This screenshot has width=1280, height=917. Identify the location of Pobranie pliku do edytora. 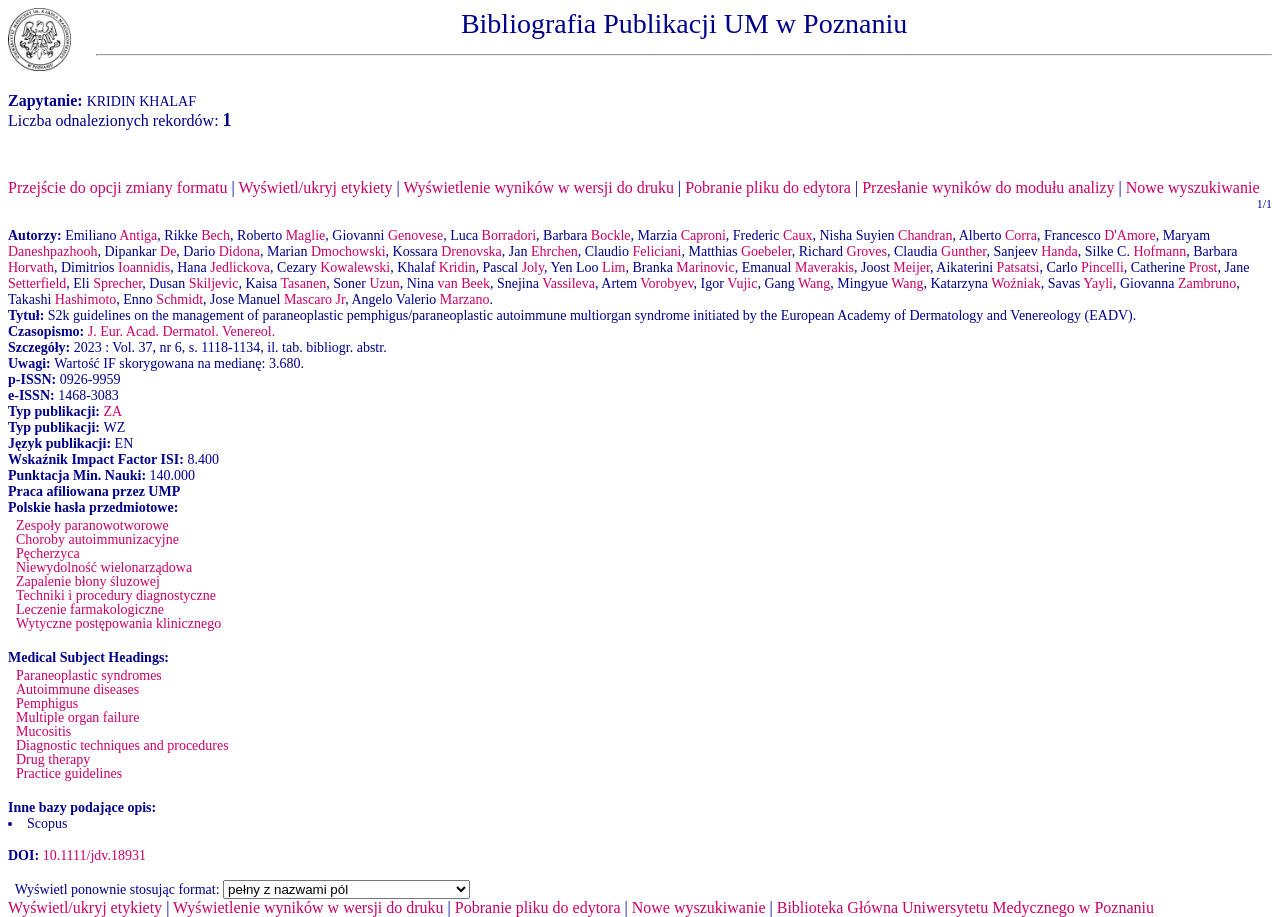
(768, 187).